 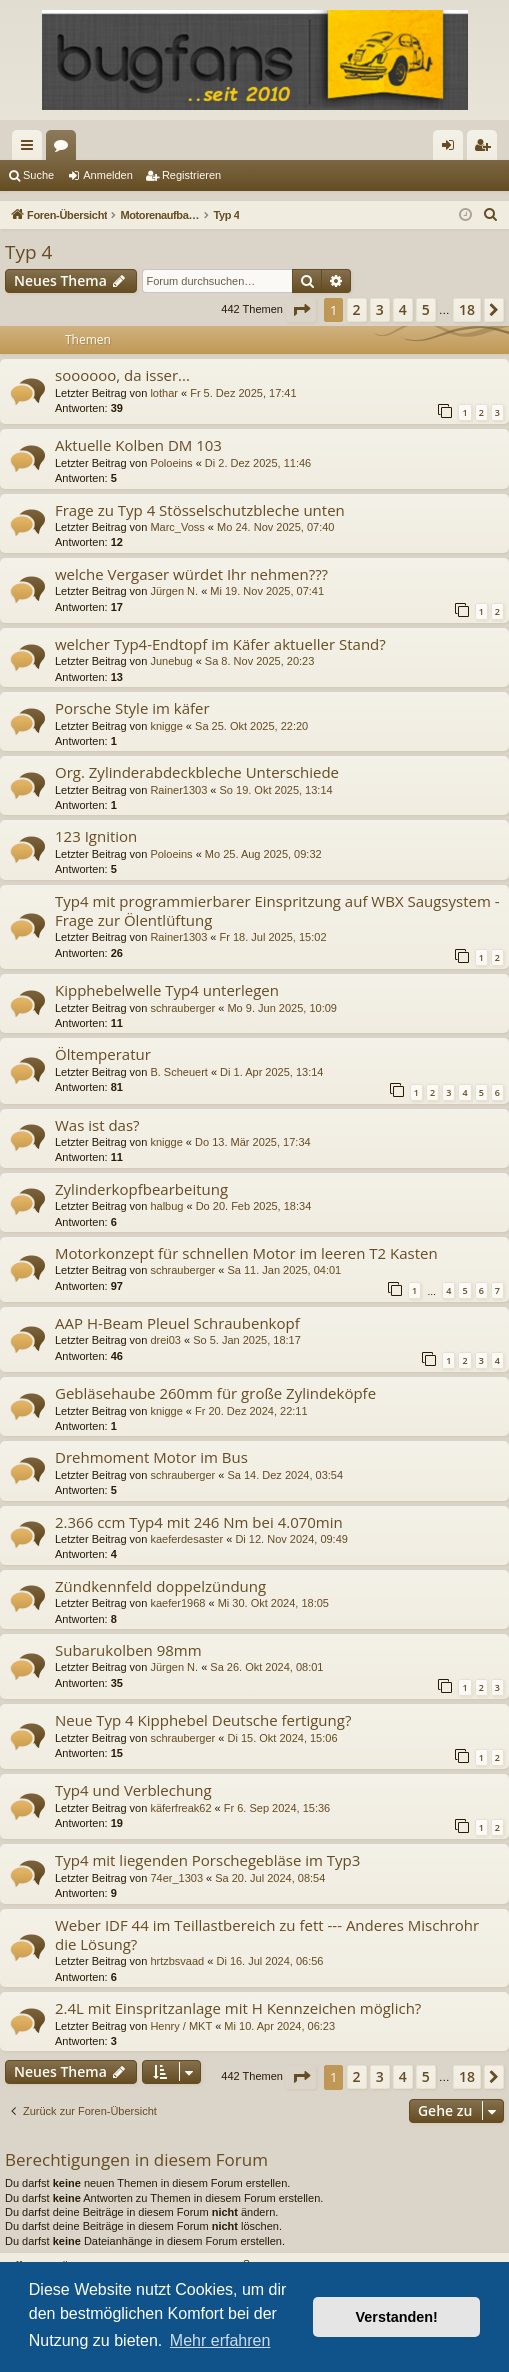 What do you see at coordinates (138, 445) in the screenshot?
I see `Aktuelle Kolben DM 103` at bounding box center [138, 445].